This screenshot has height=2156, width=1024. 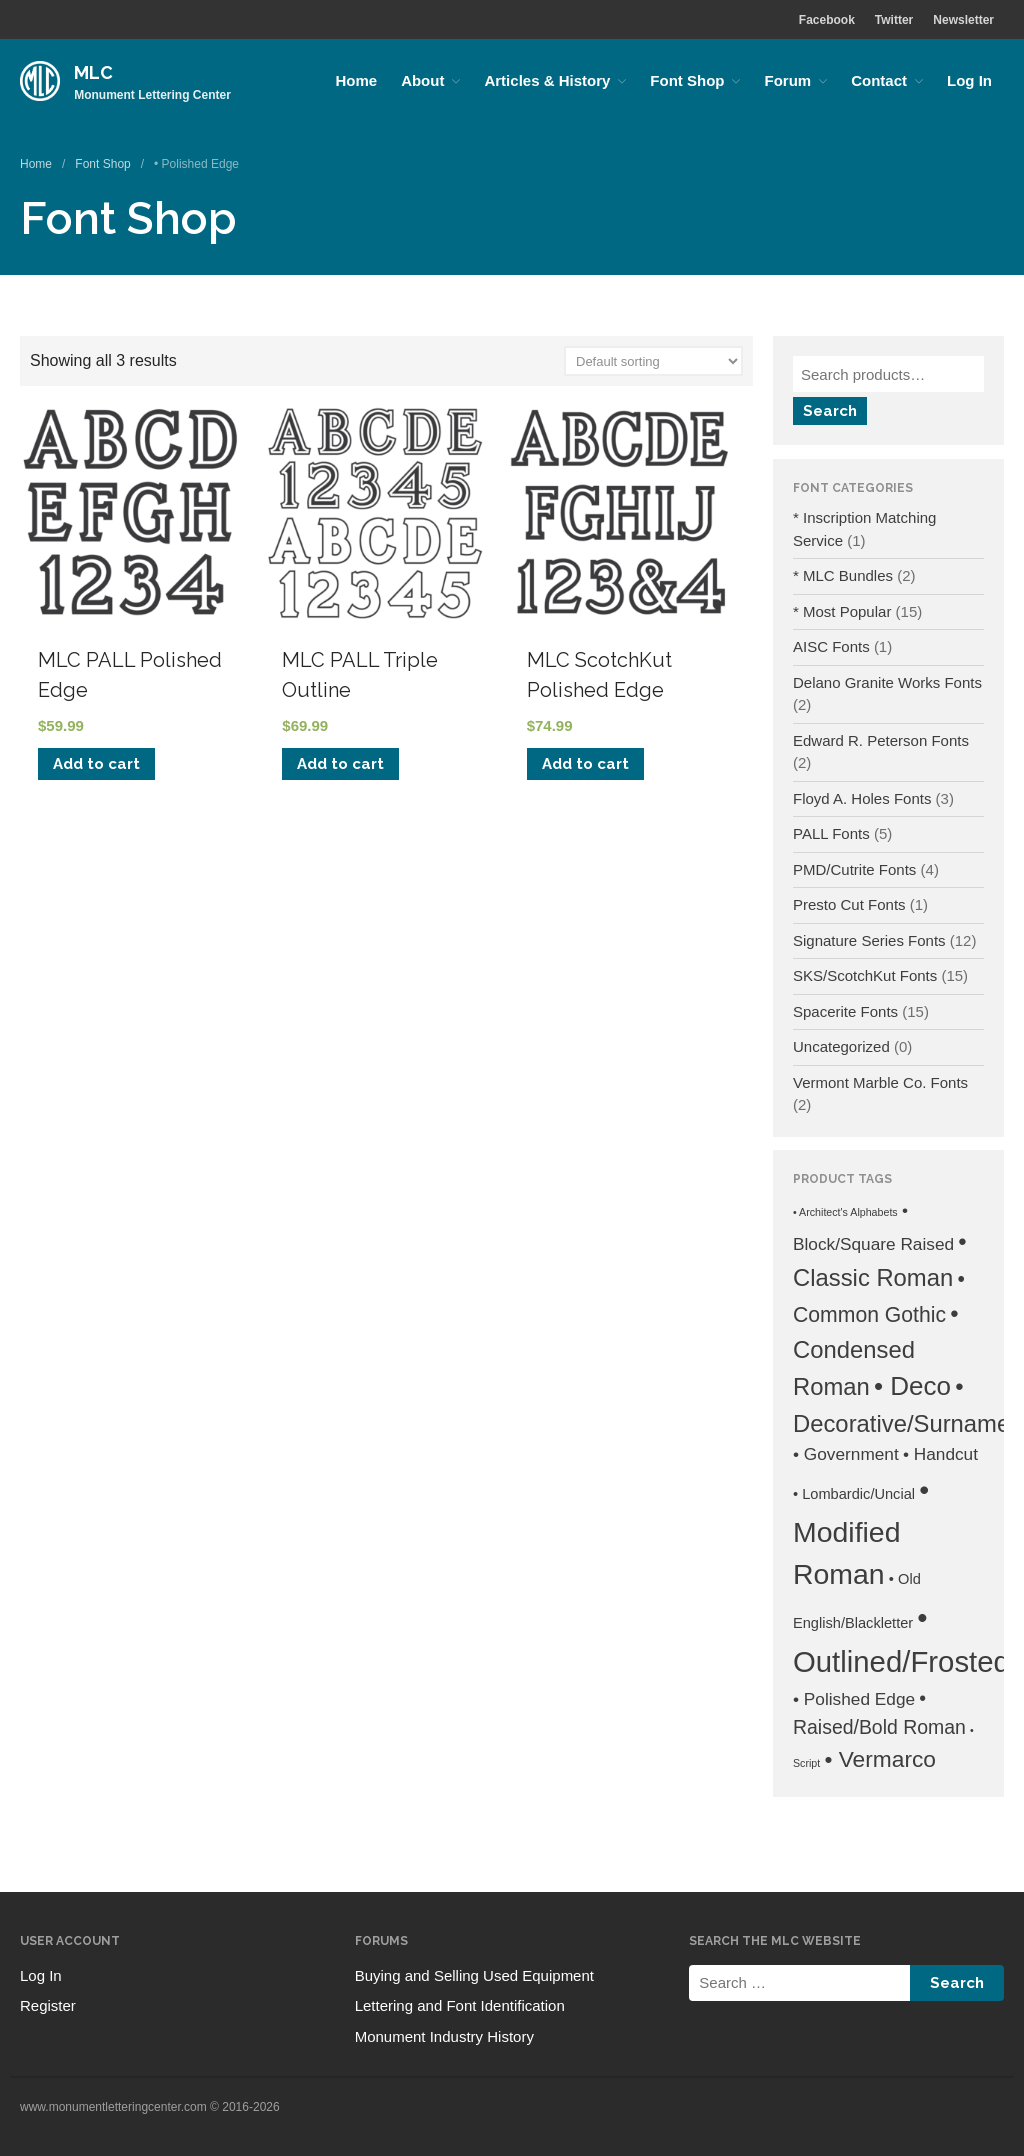 What do you see at coordinates (841, 1046) in the screenshot?
I see `Uncategorized` at bounding box center [841, 1046].